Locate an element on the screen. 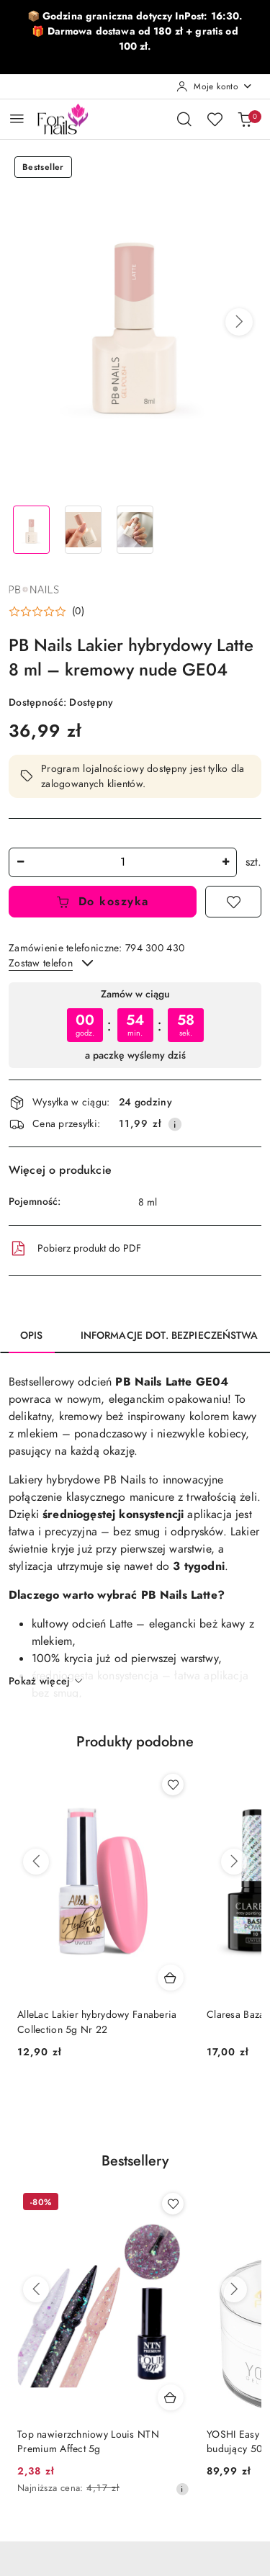 This screenshot has height=2576, width=270. [Liczba ulubionych produktów: 0] is located at coordinates (214, 119).